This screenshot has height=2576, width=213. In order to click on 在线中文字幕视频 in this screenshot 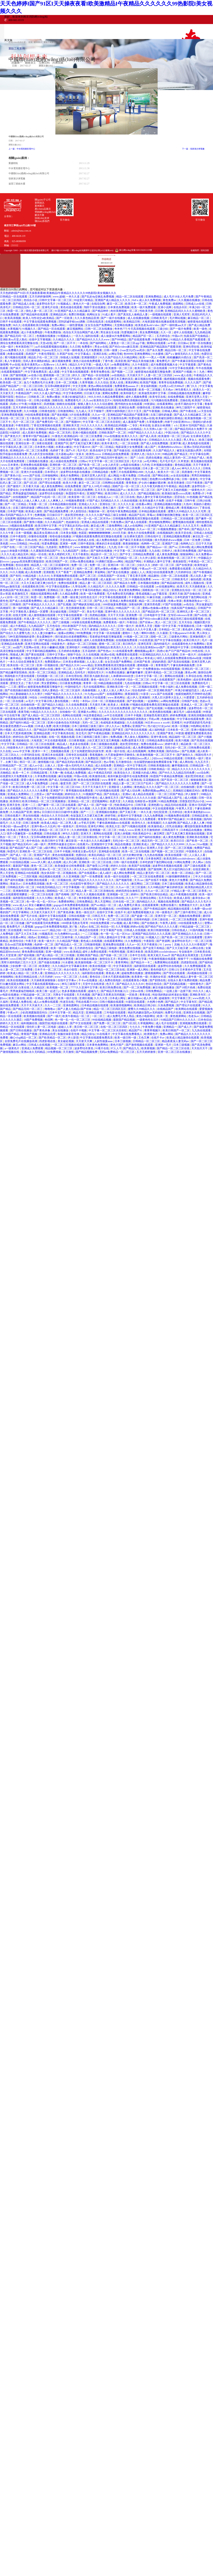, I will do `click(40, 339)`.